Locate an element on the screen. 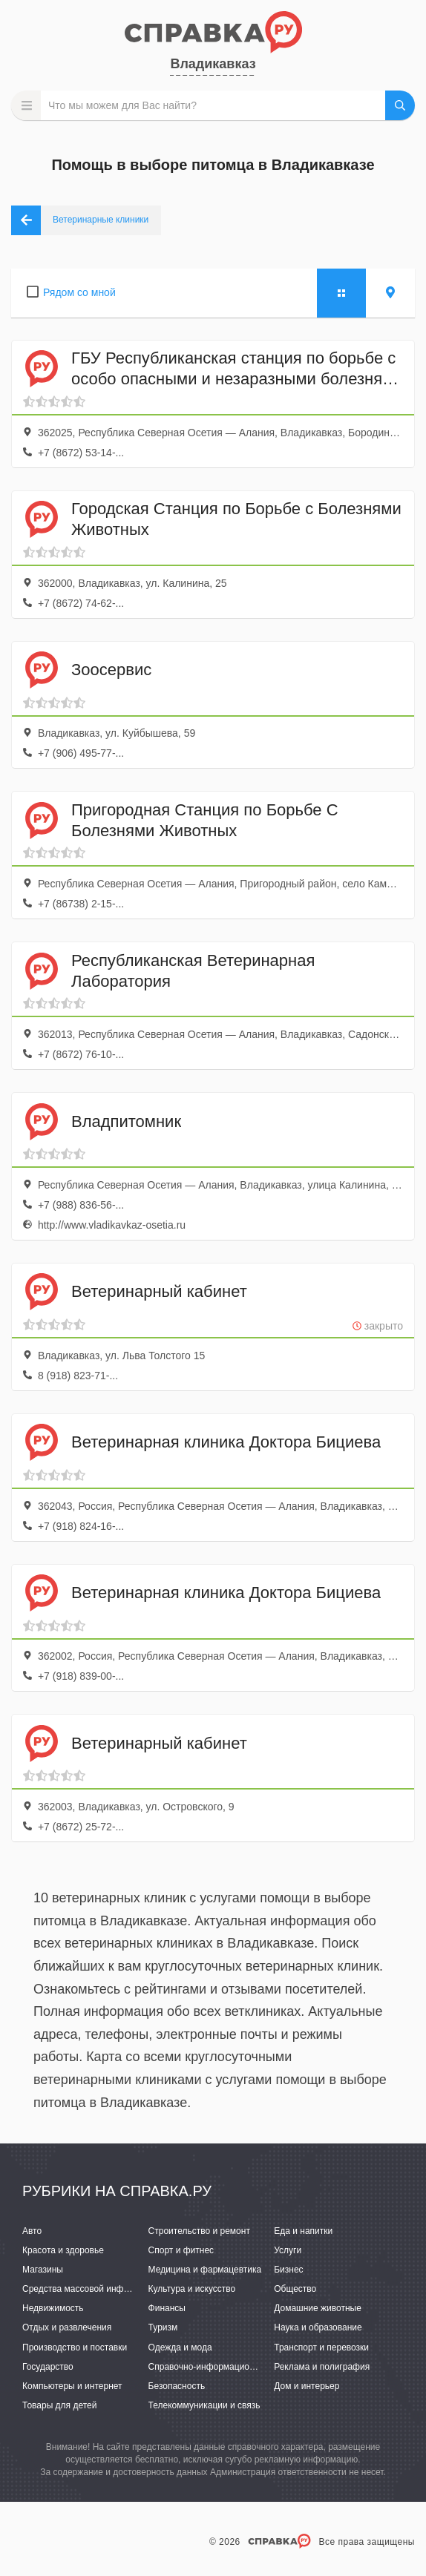 This screenshot has width=426, height=2576. Авто is located at coordinates (32, 2231).